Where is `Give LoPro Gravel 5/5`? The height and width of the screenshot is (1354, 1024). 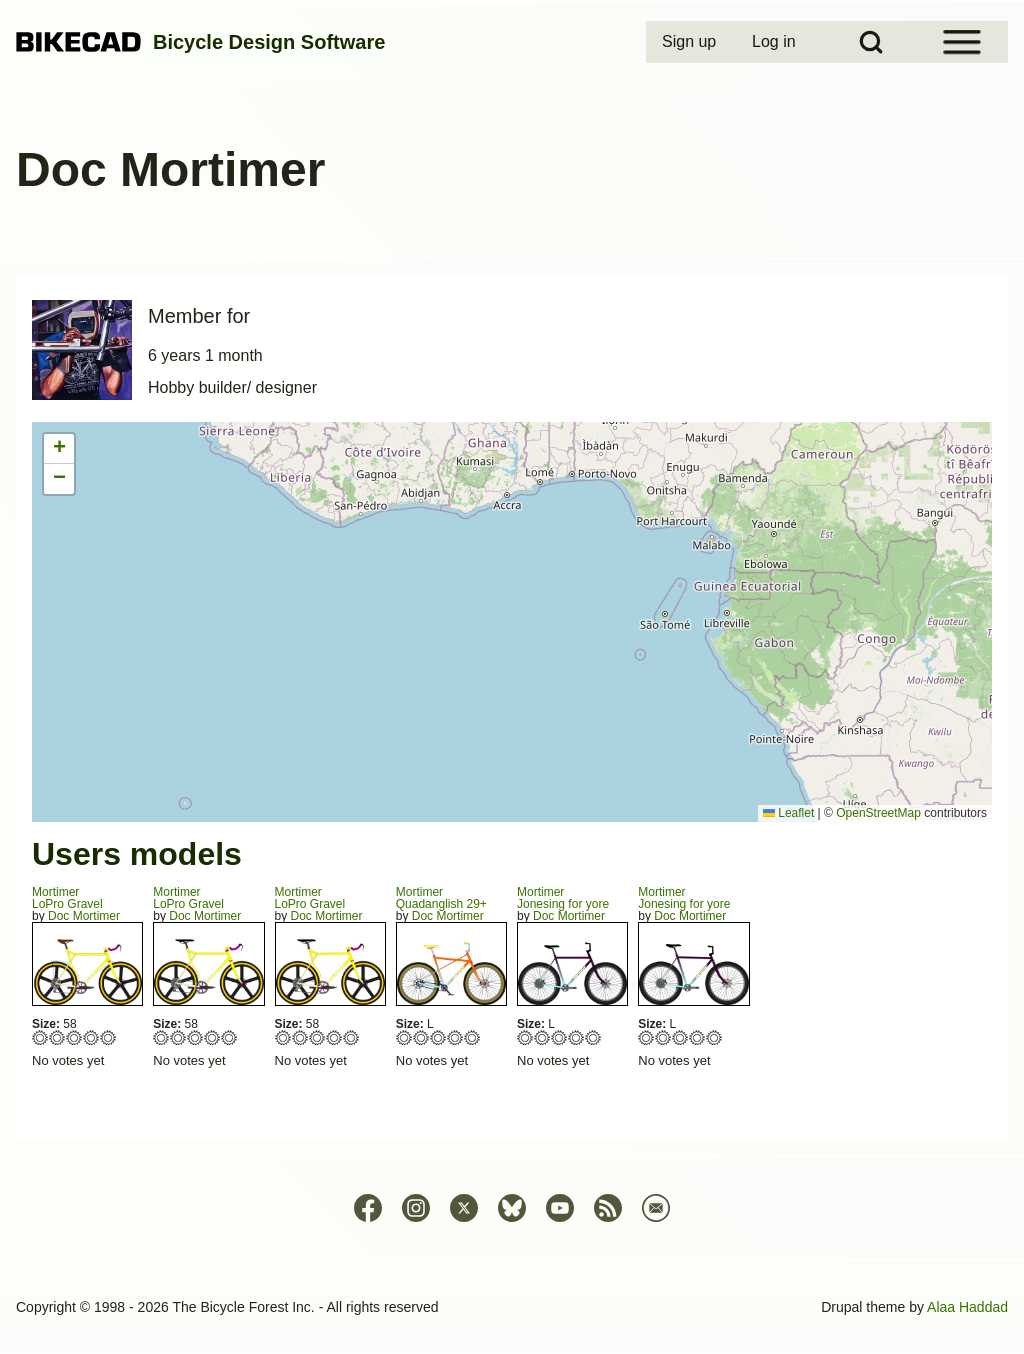
Give LoPro Gravel 5/5 is located at coordinates (108, 1037).